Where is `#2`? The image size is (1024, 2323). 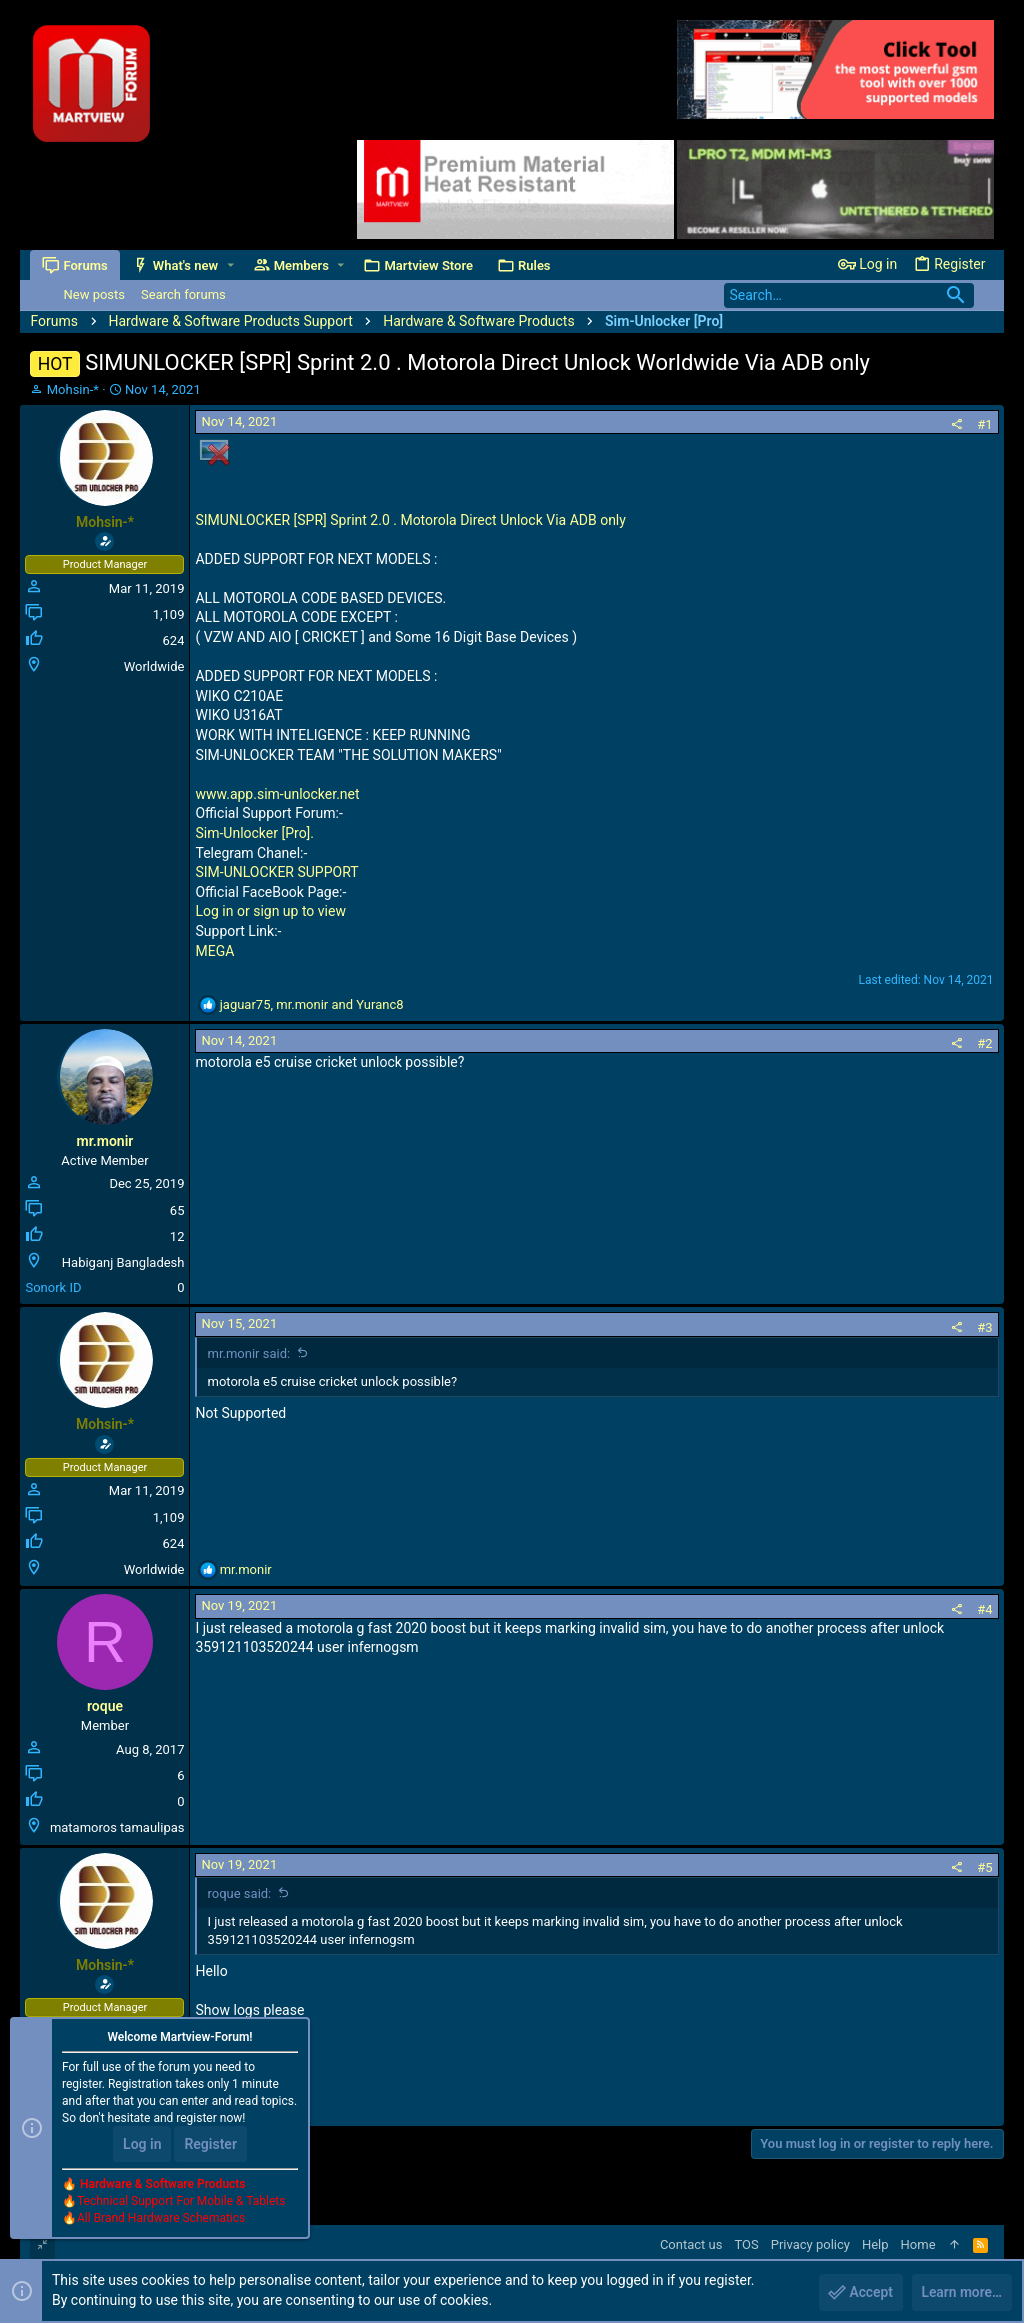 #2 is located at coordinates (984, 1043).